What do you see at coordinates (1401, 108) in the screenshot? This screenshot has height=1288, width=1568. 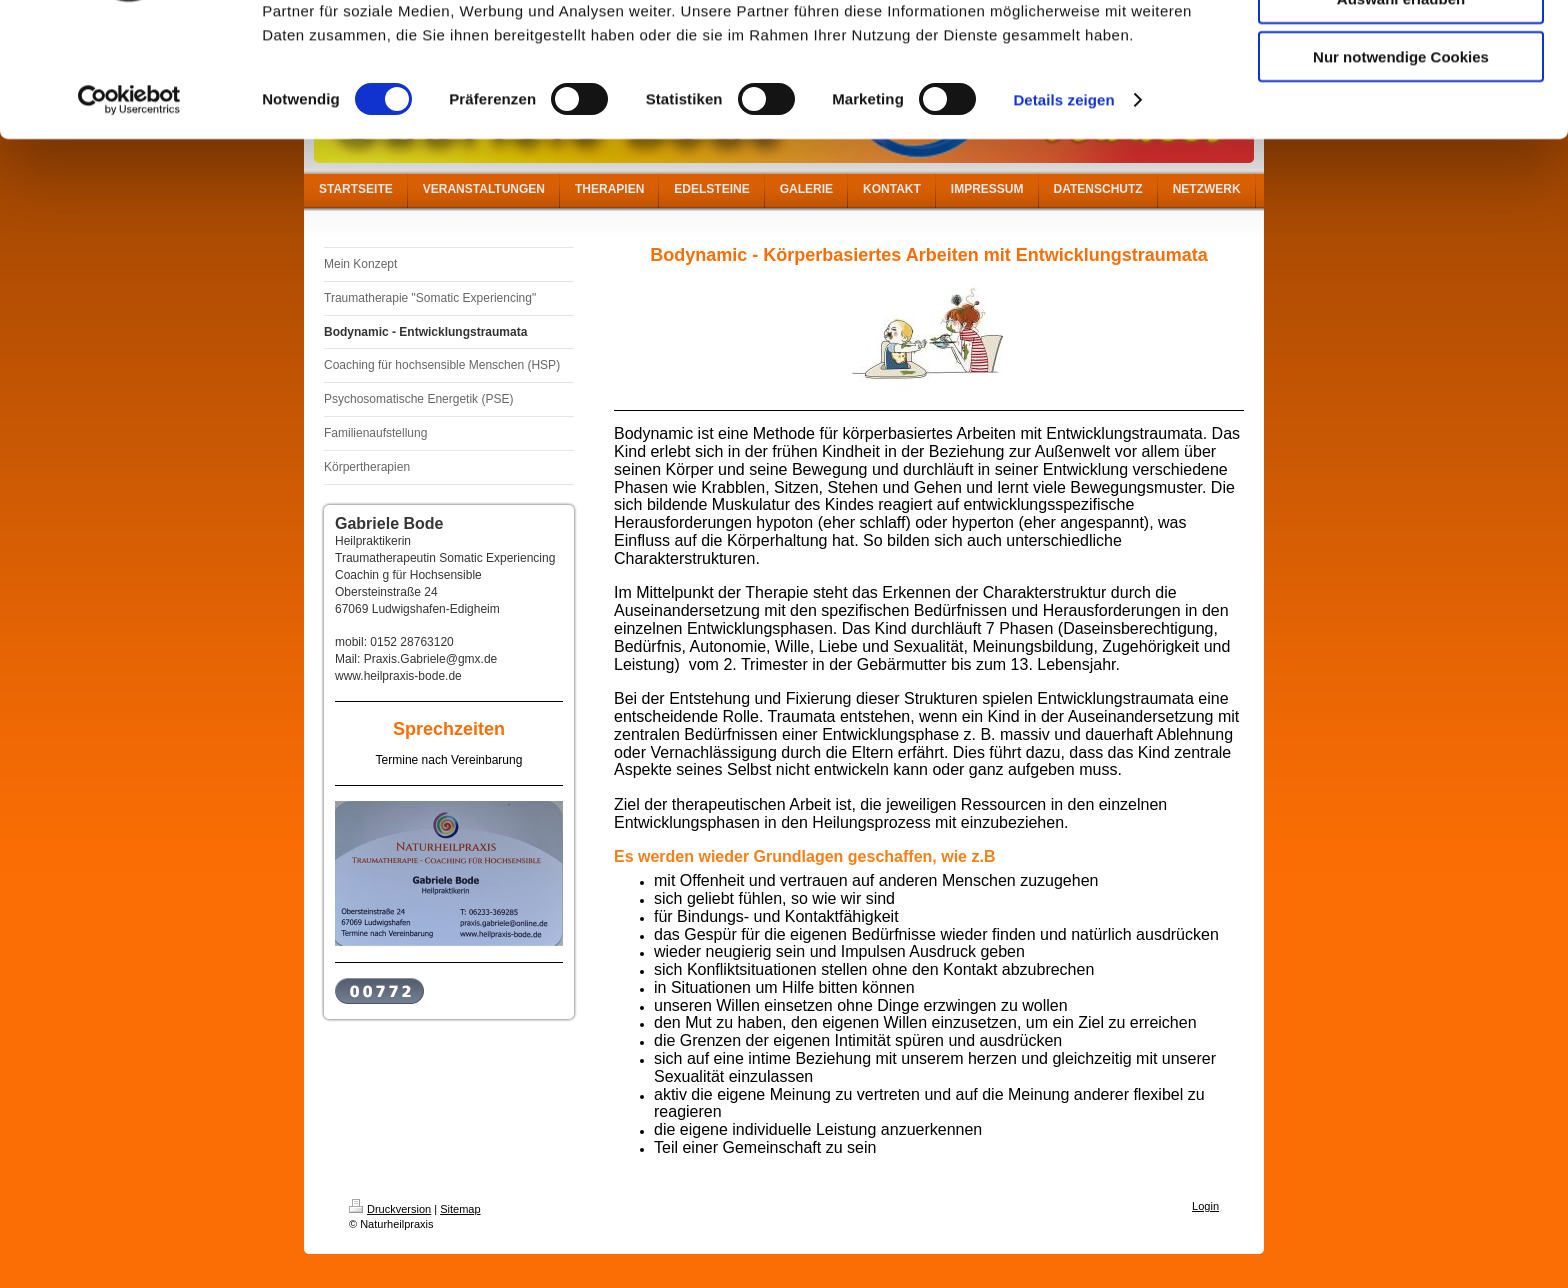 I see `Auswahl erlauben` at bounding box center [1401, 108].